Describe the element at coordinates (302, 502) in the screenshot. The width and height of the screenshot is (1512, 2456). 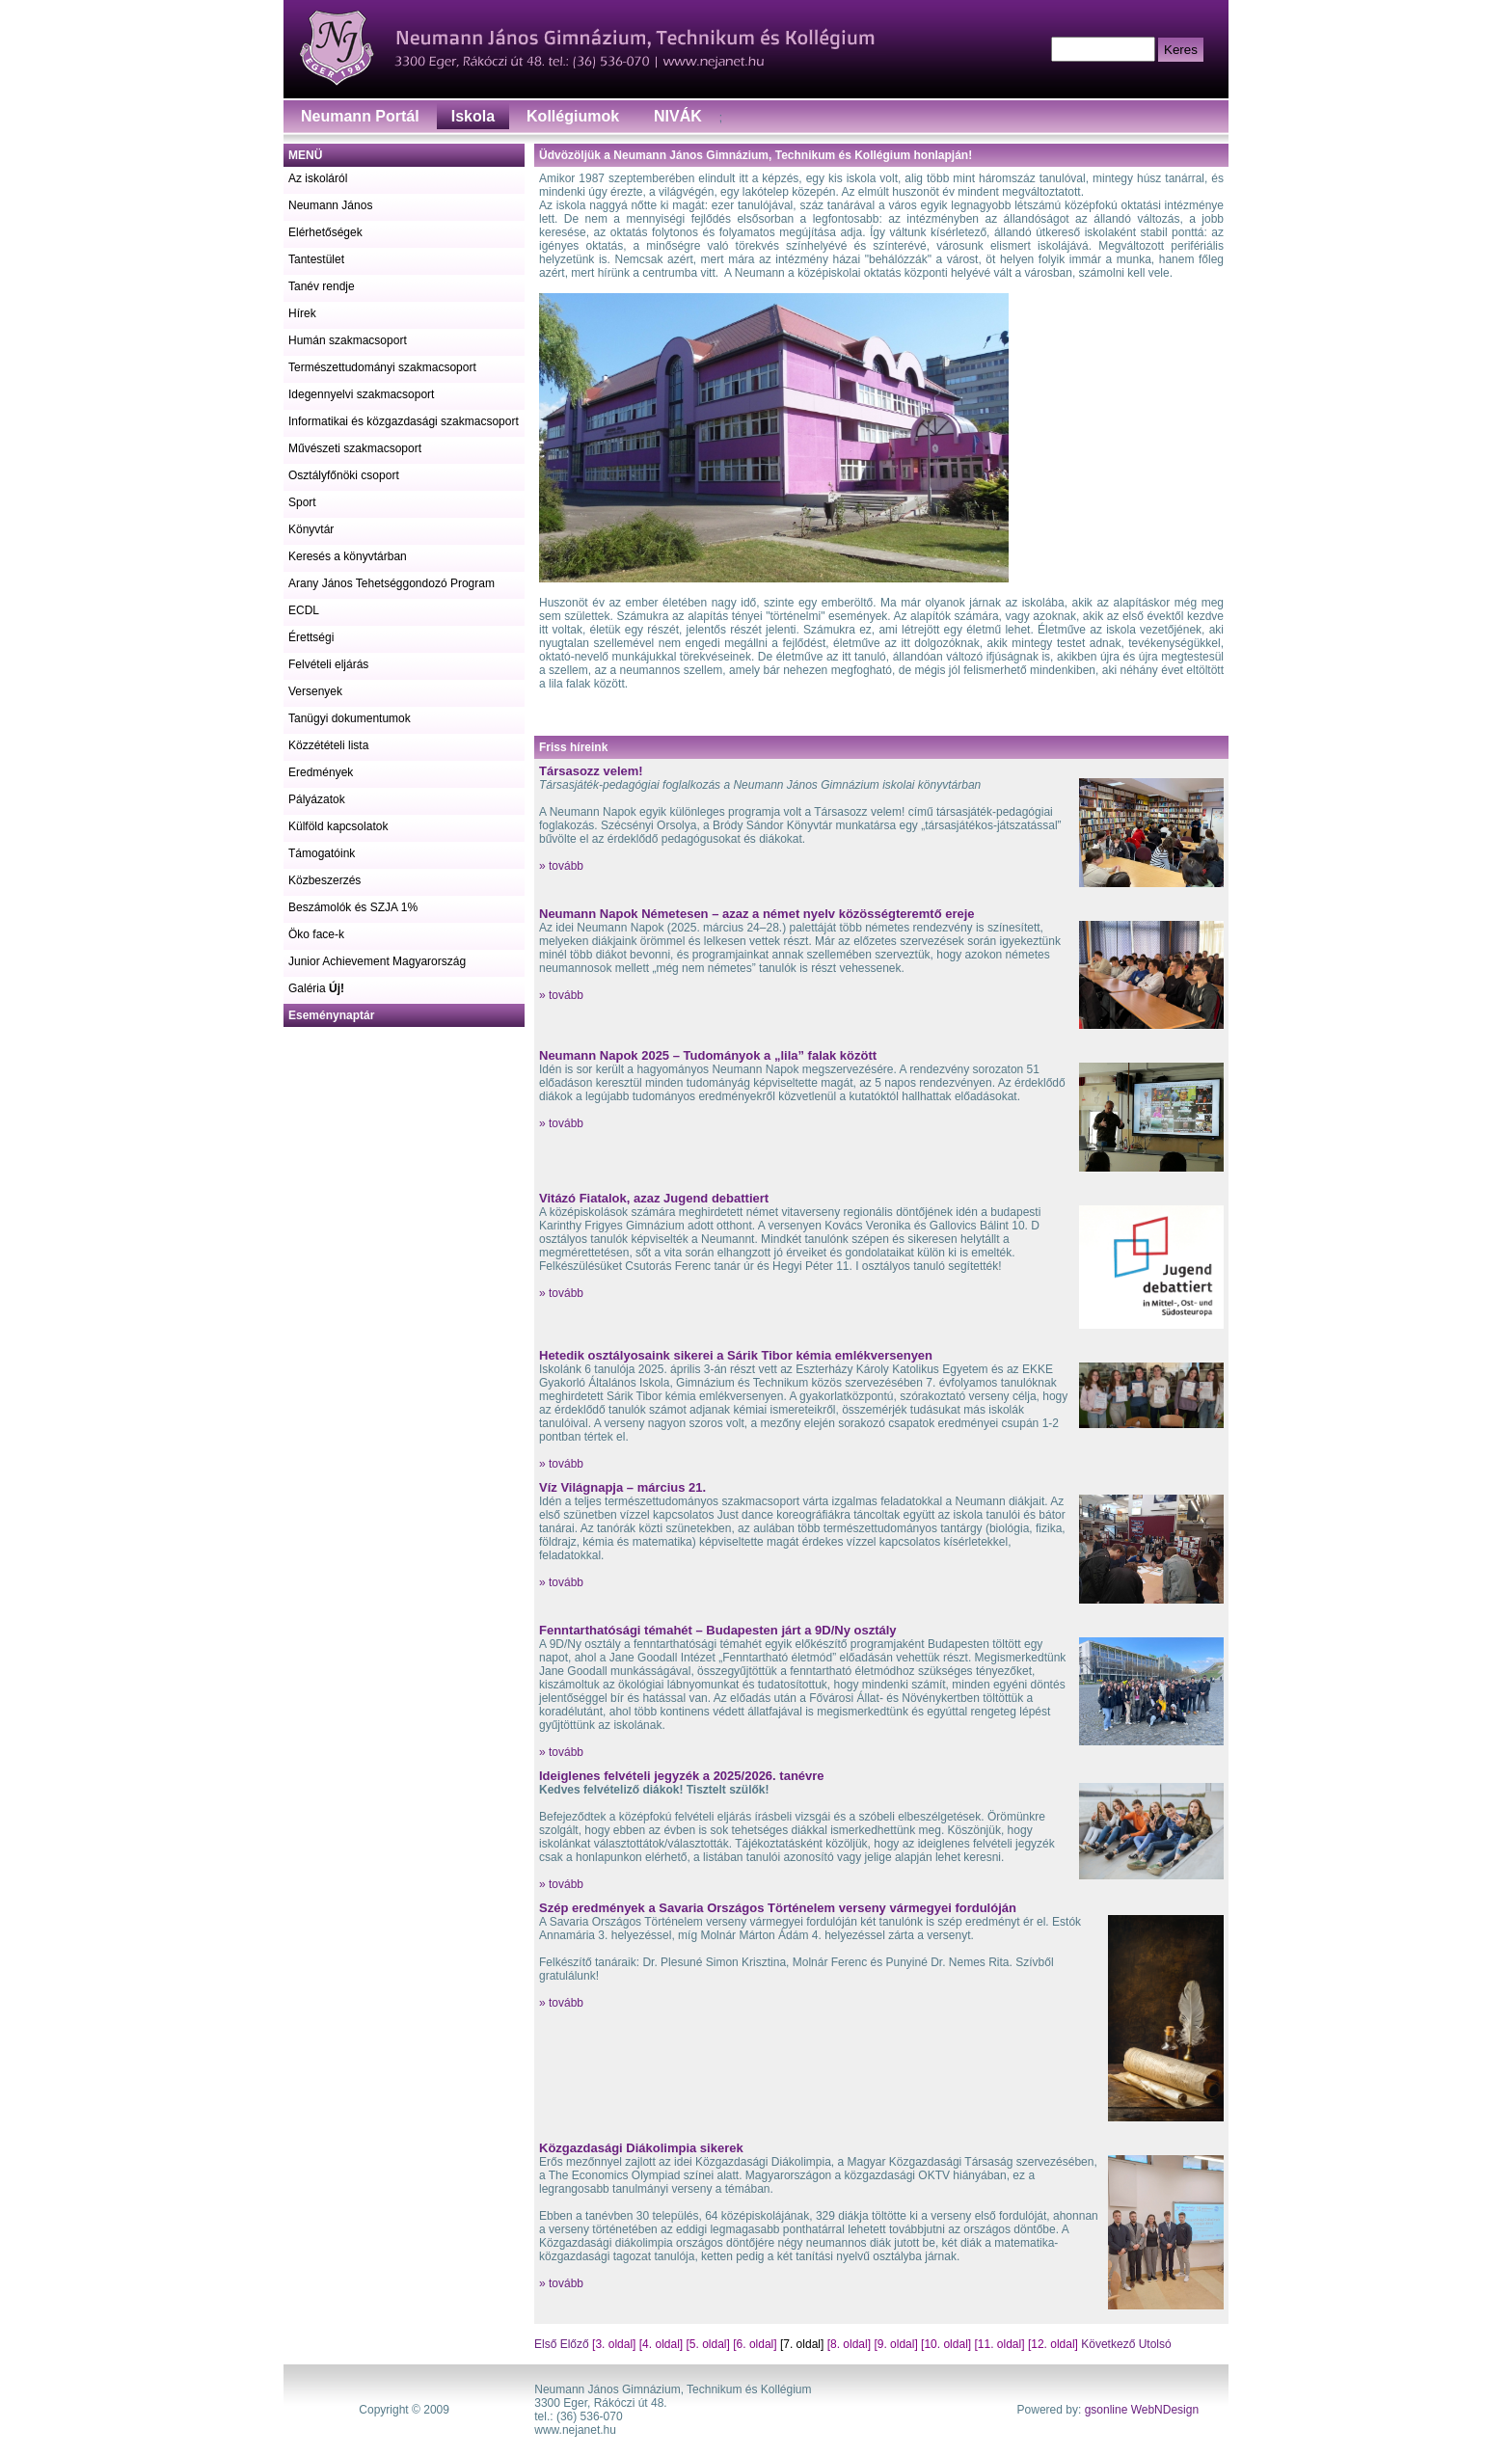
I see `Sport` at that location.